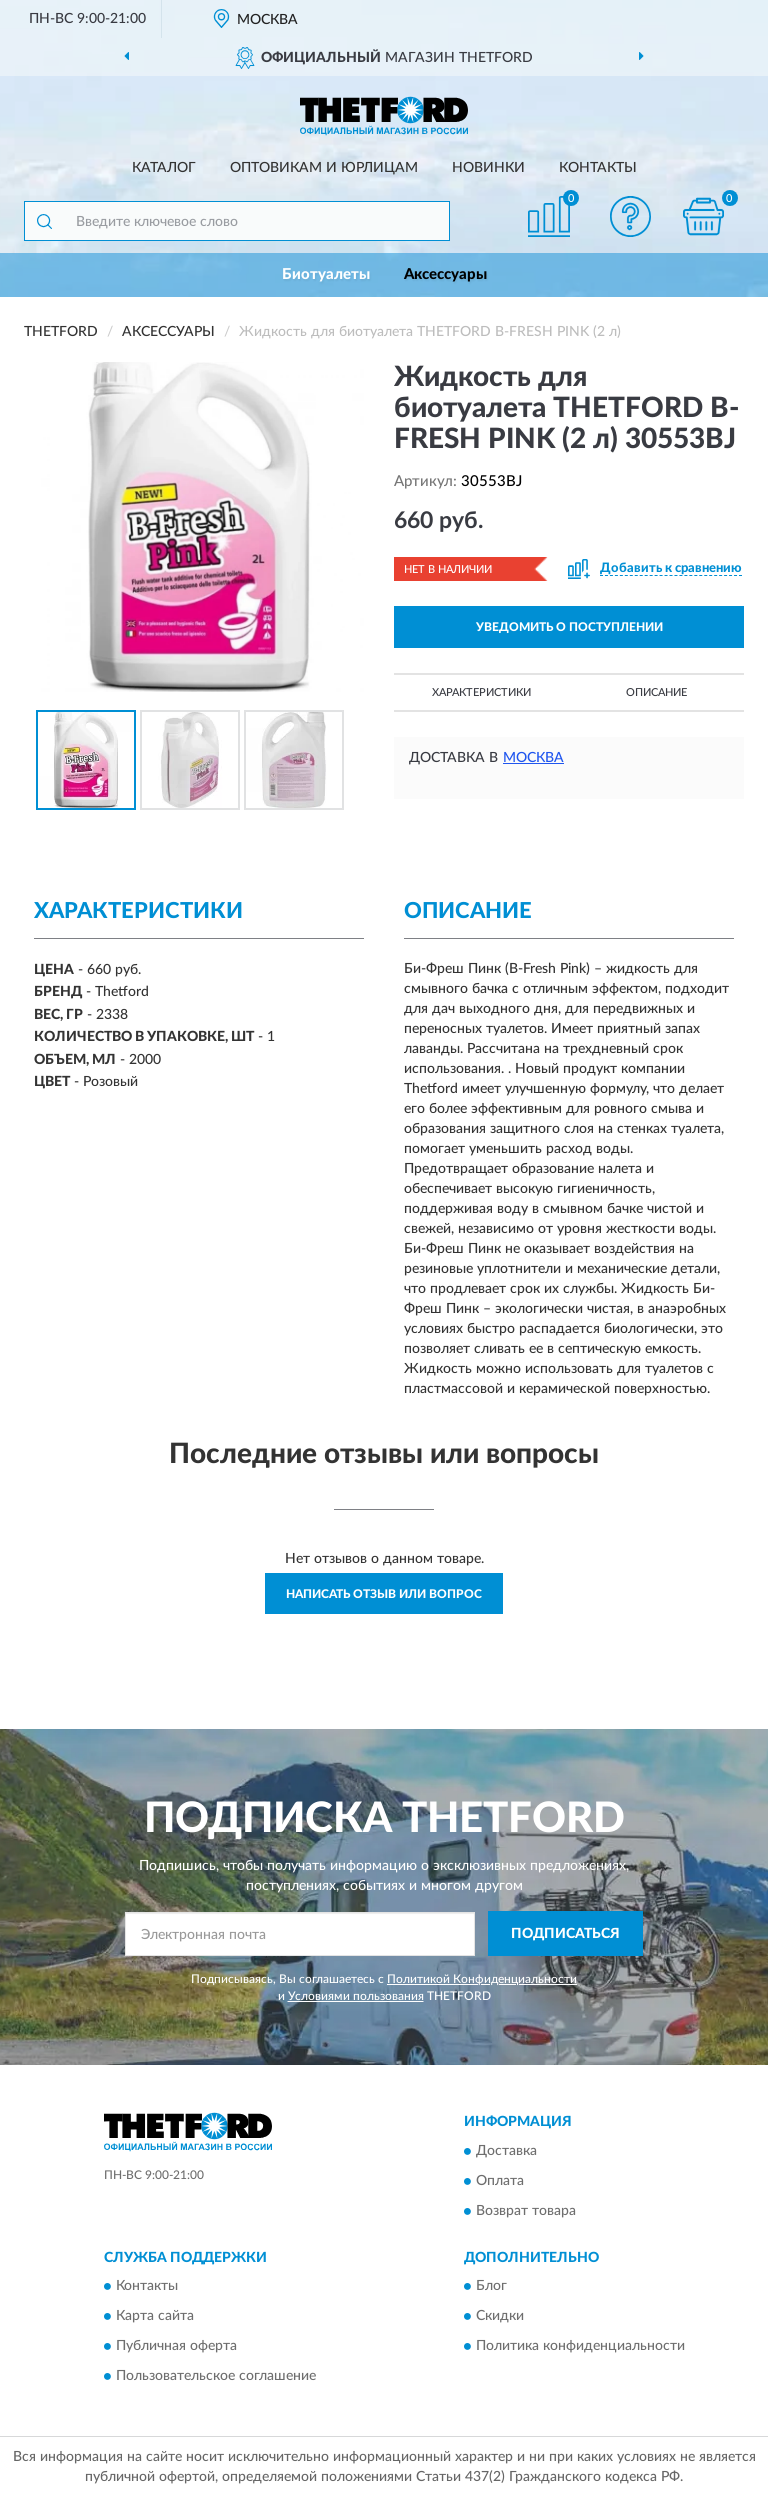  What do you see at coordinates (526, 2211) in the screenshot?
I see `Возврат товара` at bounding box center [526, 2211].